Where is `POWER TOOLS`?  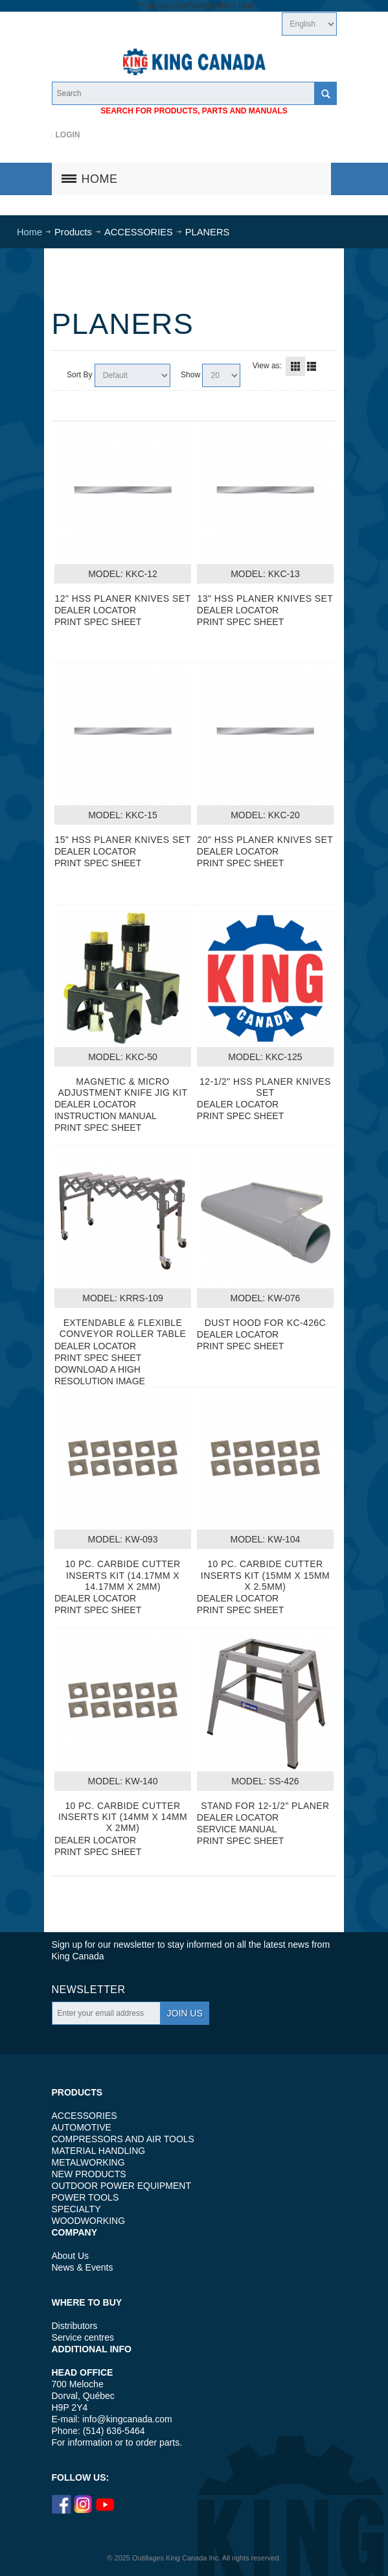
POWER TOOLS is located at coordinates (85, 2197).